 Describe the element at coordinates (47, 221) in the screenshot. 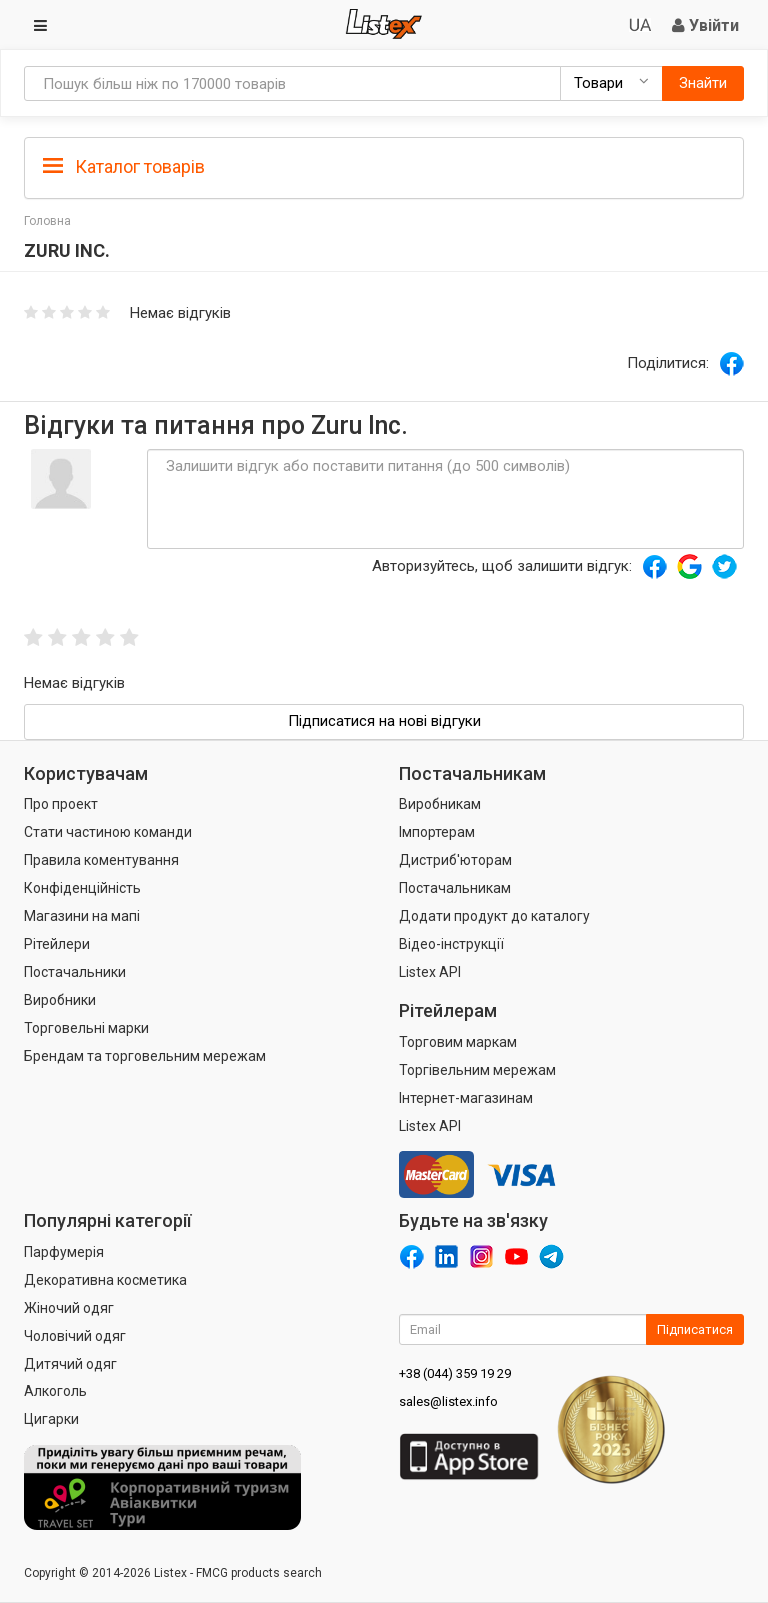

I see `Головна` at that location.